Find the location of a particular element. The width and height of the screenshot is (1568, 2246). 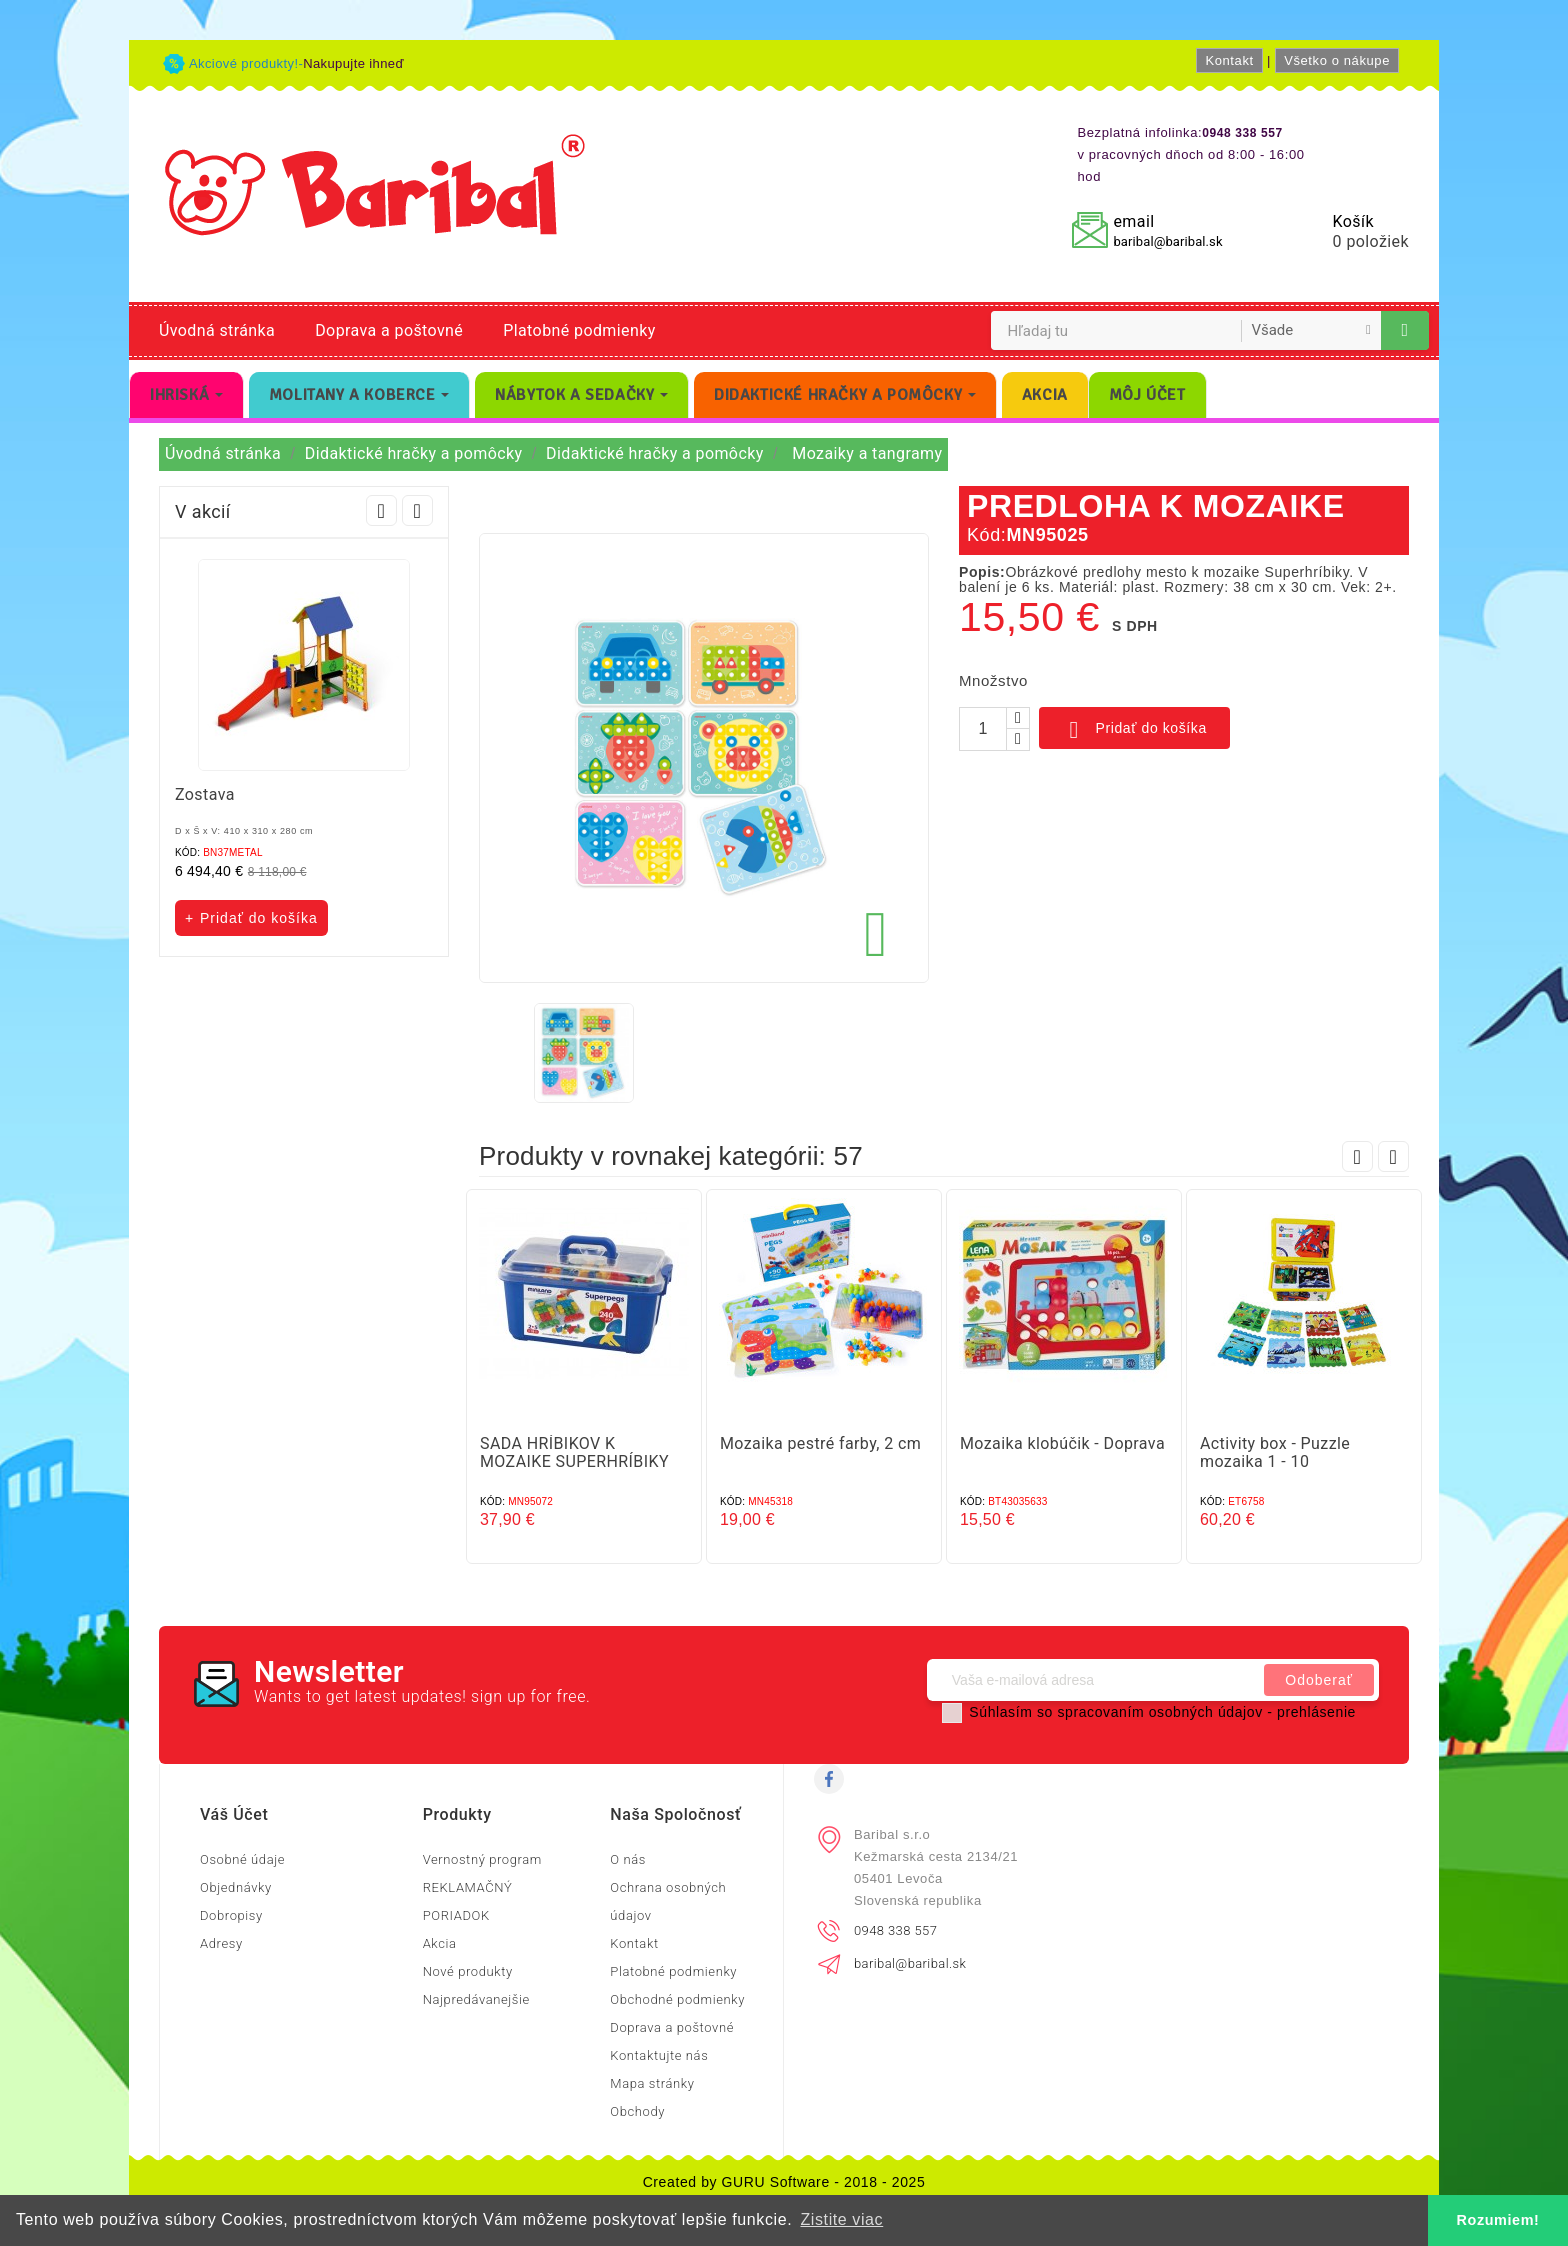

Kontakt is located at coordinates (1229, 60).